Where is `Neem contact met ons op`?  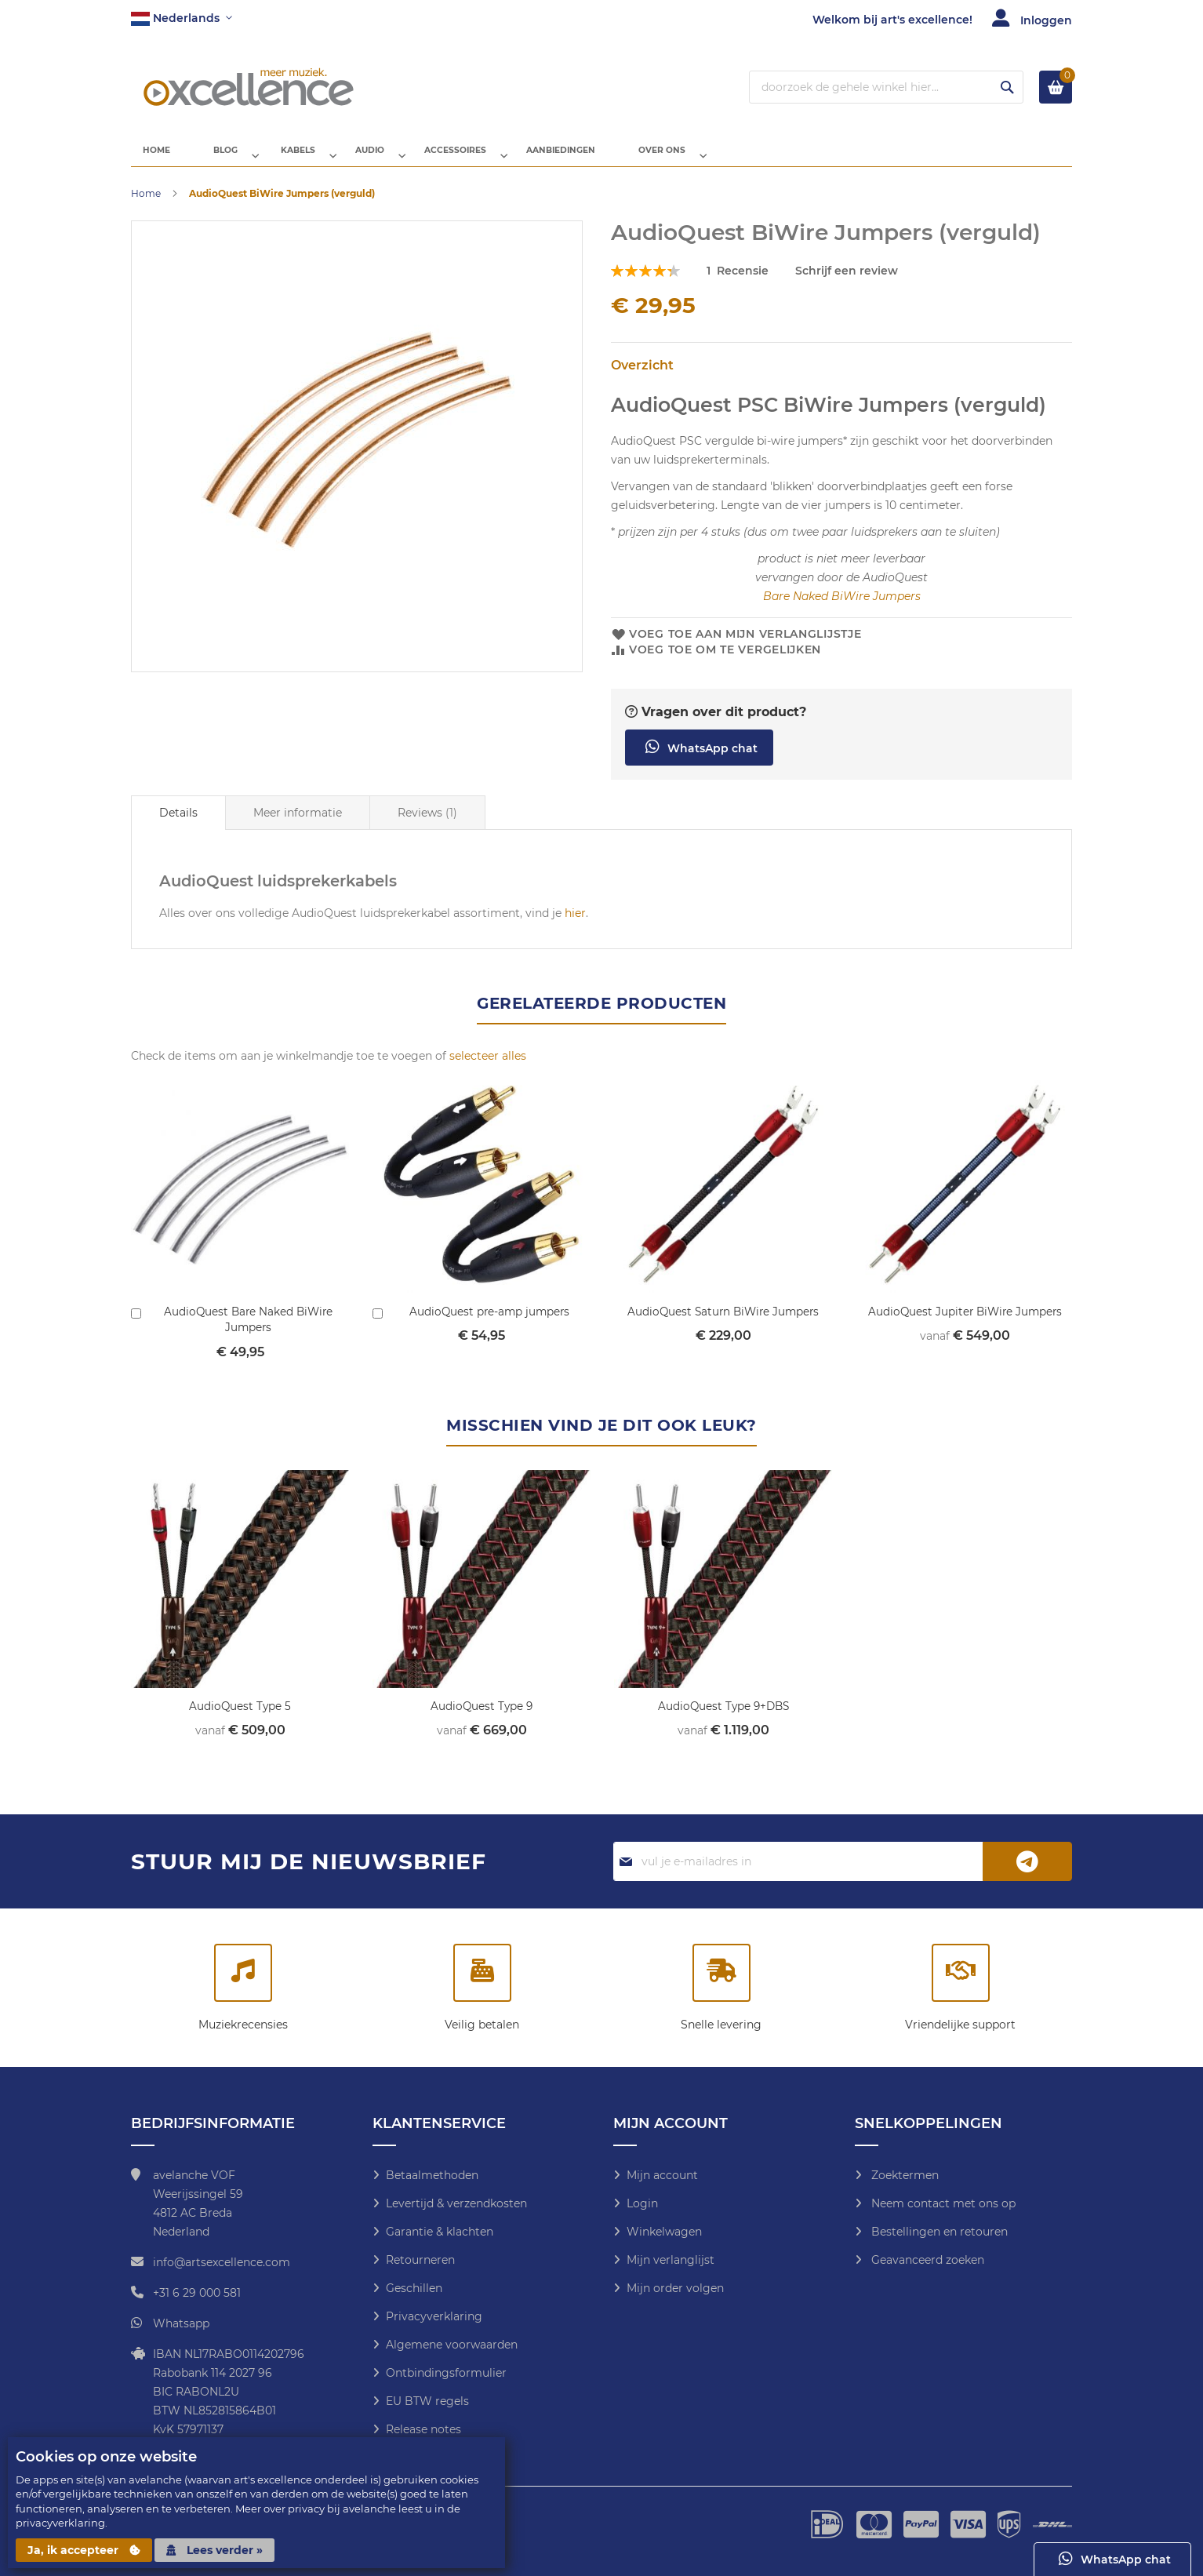
Neem contact met ons op is located at coordinates (942, 2203).